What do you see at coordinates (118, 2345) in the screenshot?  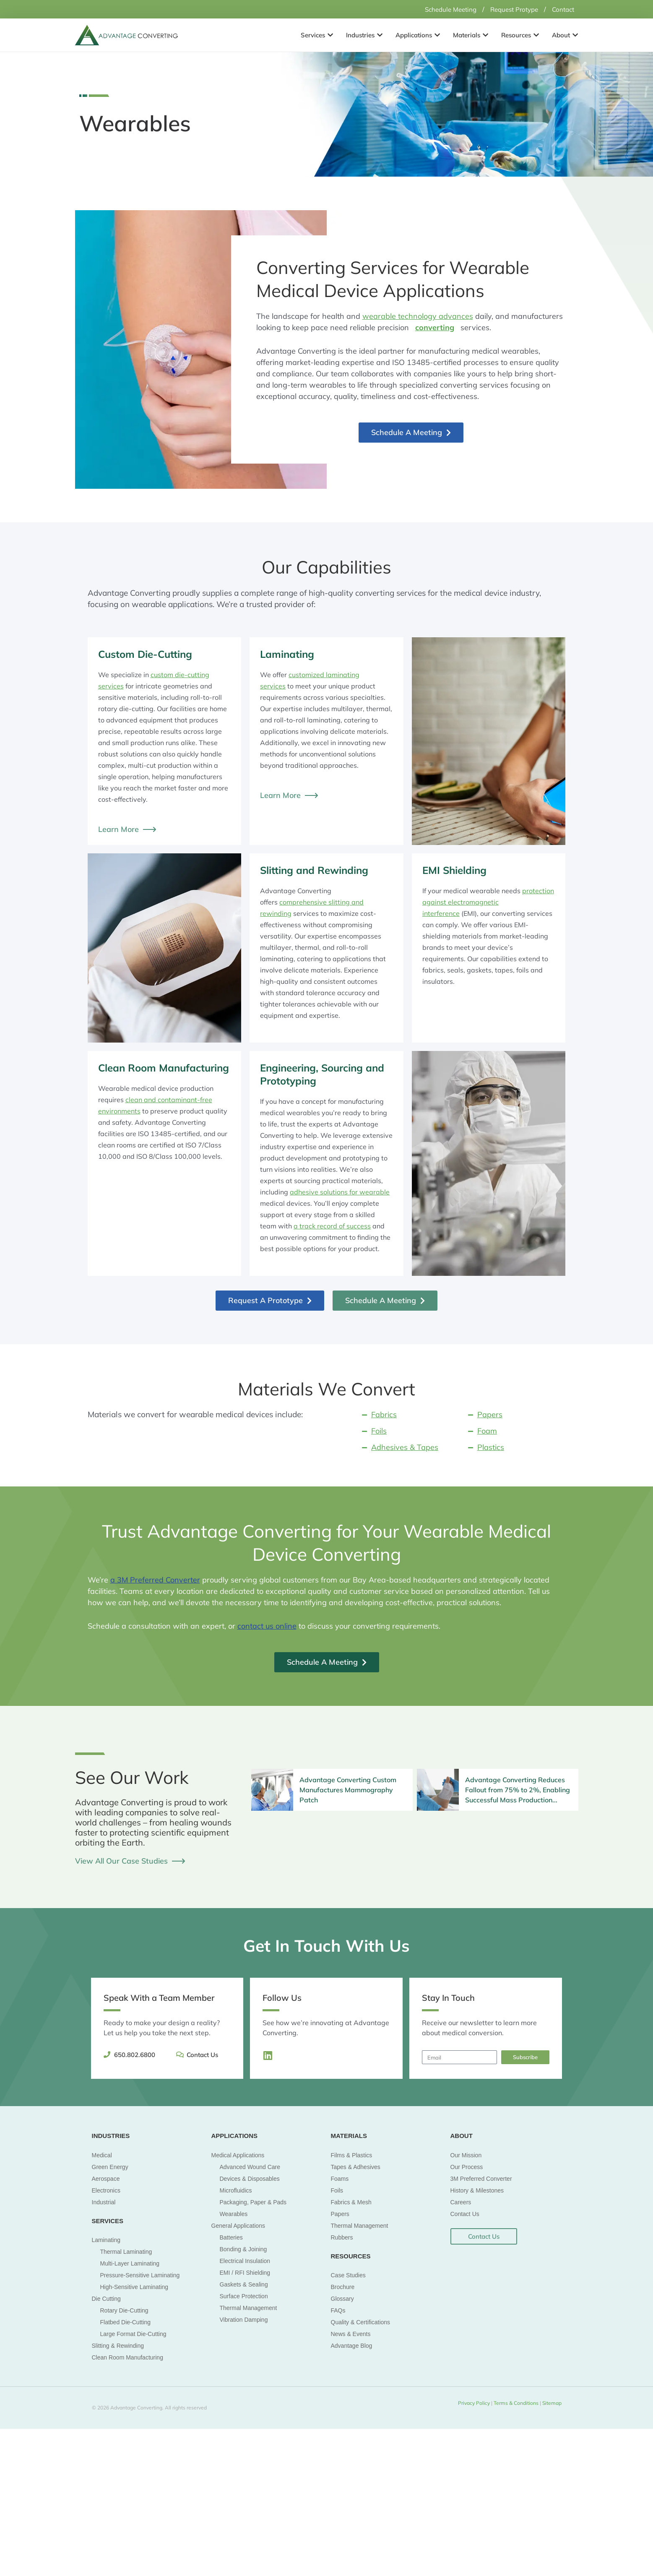 I see `Slitting & Rewinding` at bounding box center [118, 2345].